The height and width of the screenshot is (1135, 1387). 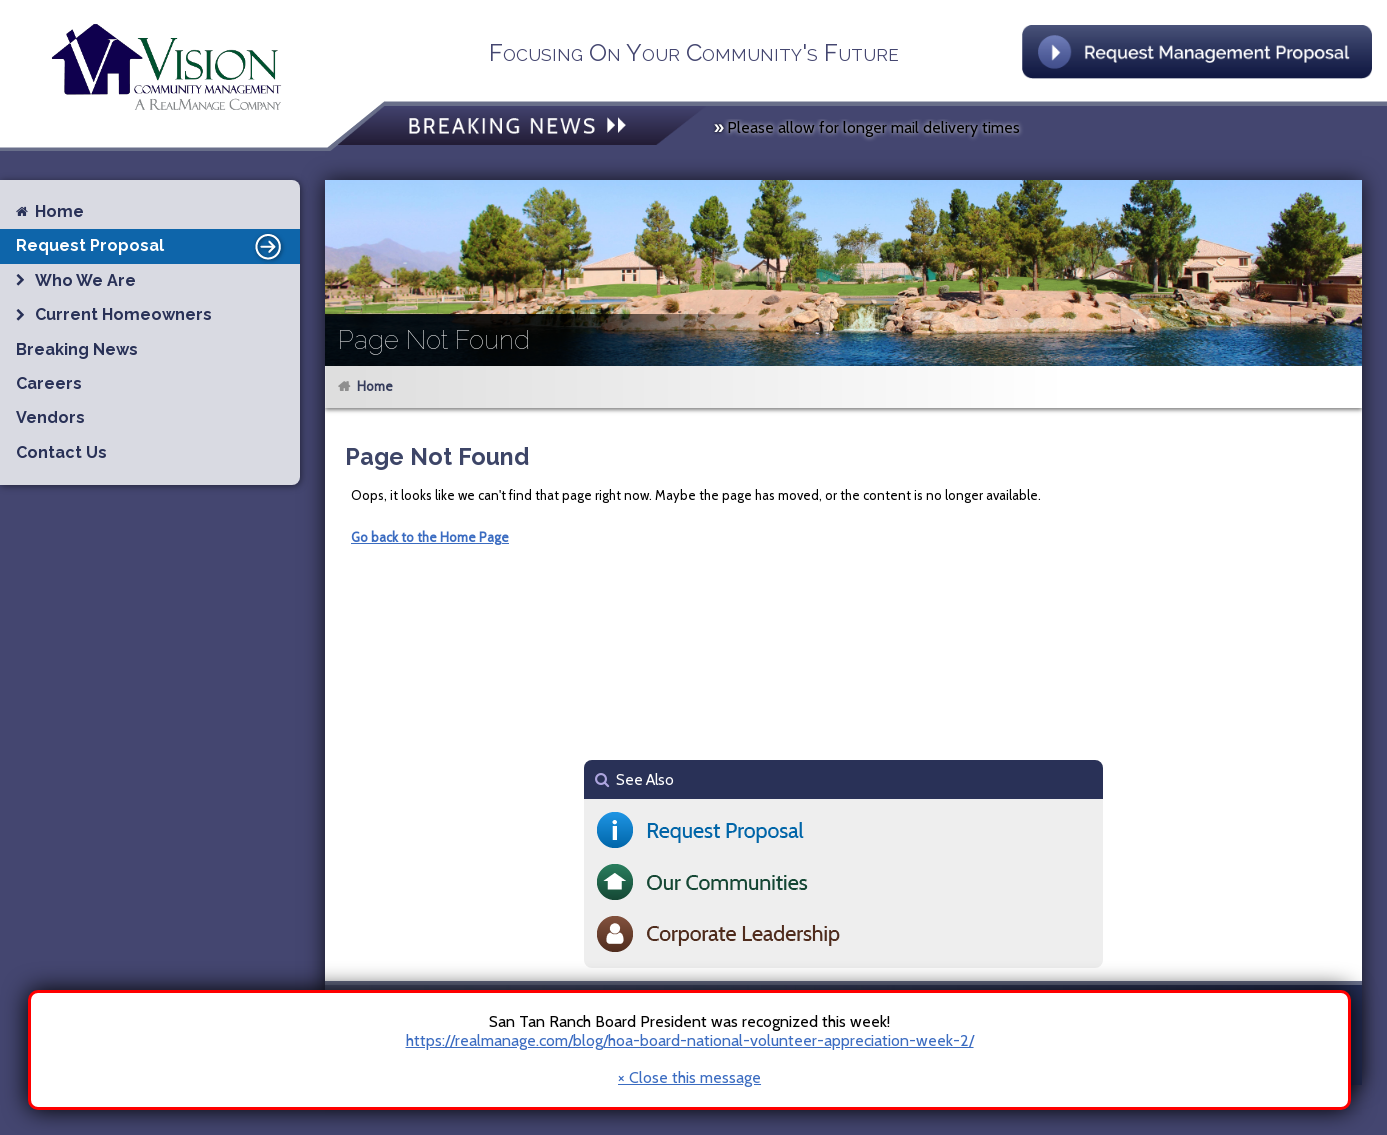 What do you see at coordinates (77, 349) in the screenshot?
I see `Breaking News` at bounding box center [77, 349].